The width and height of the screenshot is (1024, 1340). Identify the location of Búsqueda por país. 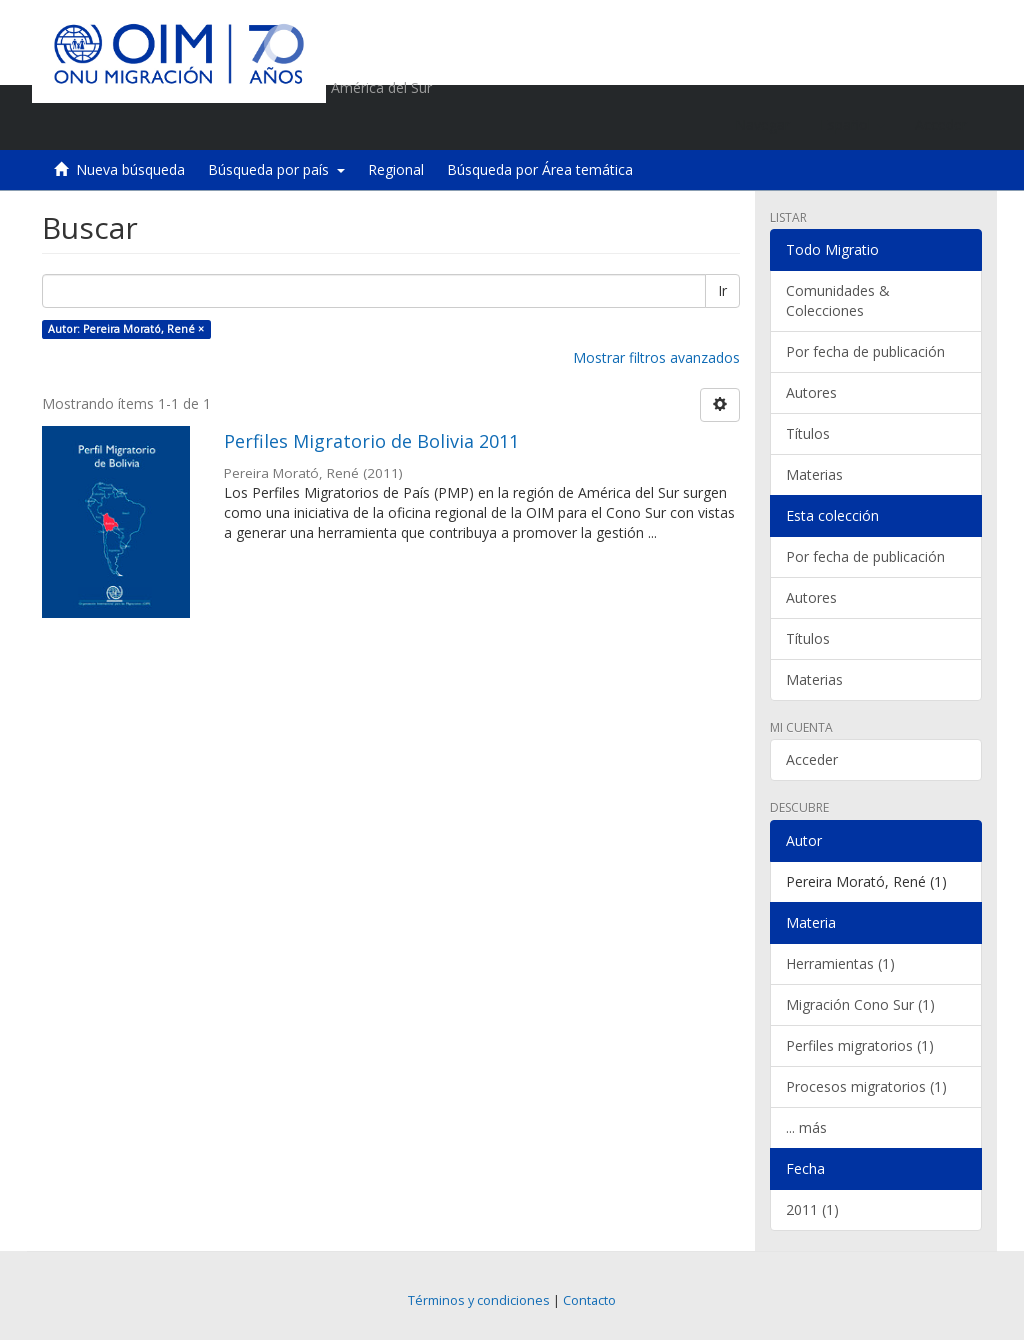
(276, 169).